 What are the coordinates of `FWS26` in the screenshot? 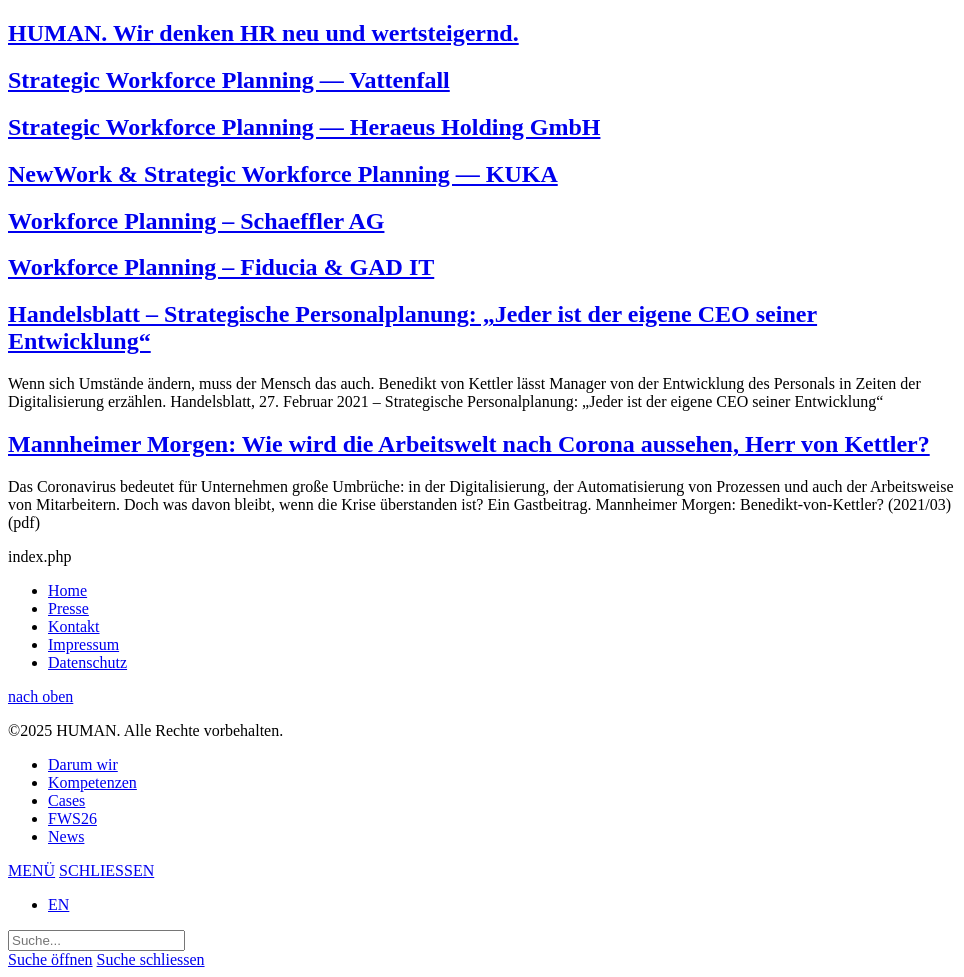 It's located at (72, 818).